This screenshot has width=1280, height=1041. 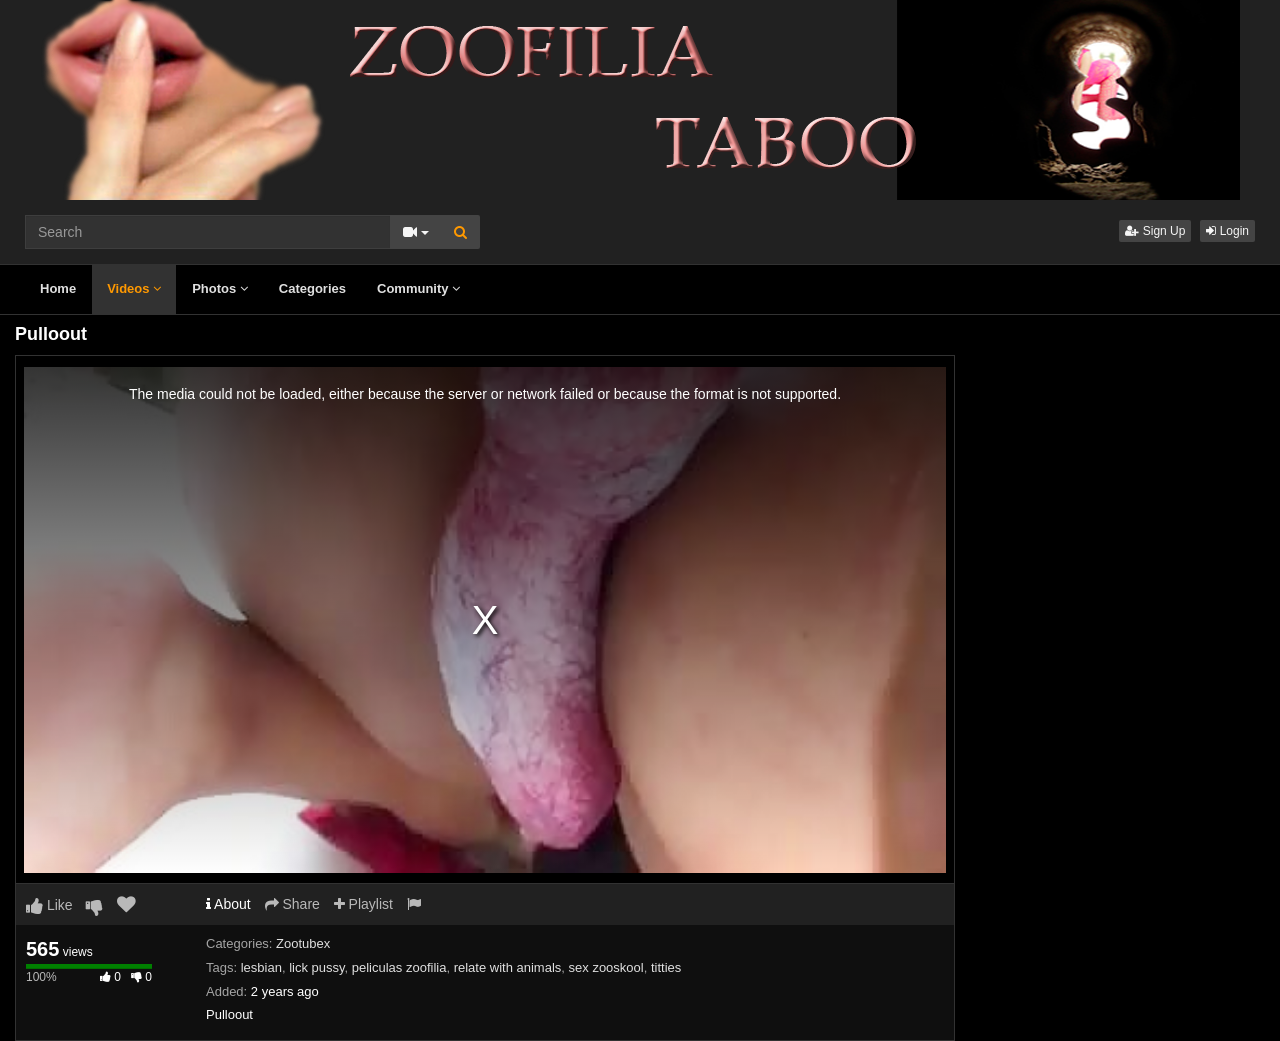 What do you see at coordinates (1227, 231) in the screenshot?
I see `Login` at bounding box center [1227, 231].